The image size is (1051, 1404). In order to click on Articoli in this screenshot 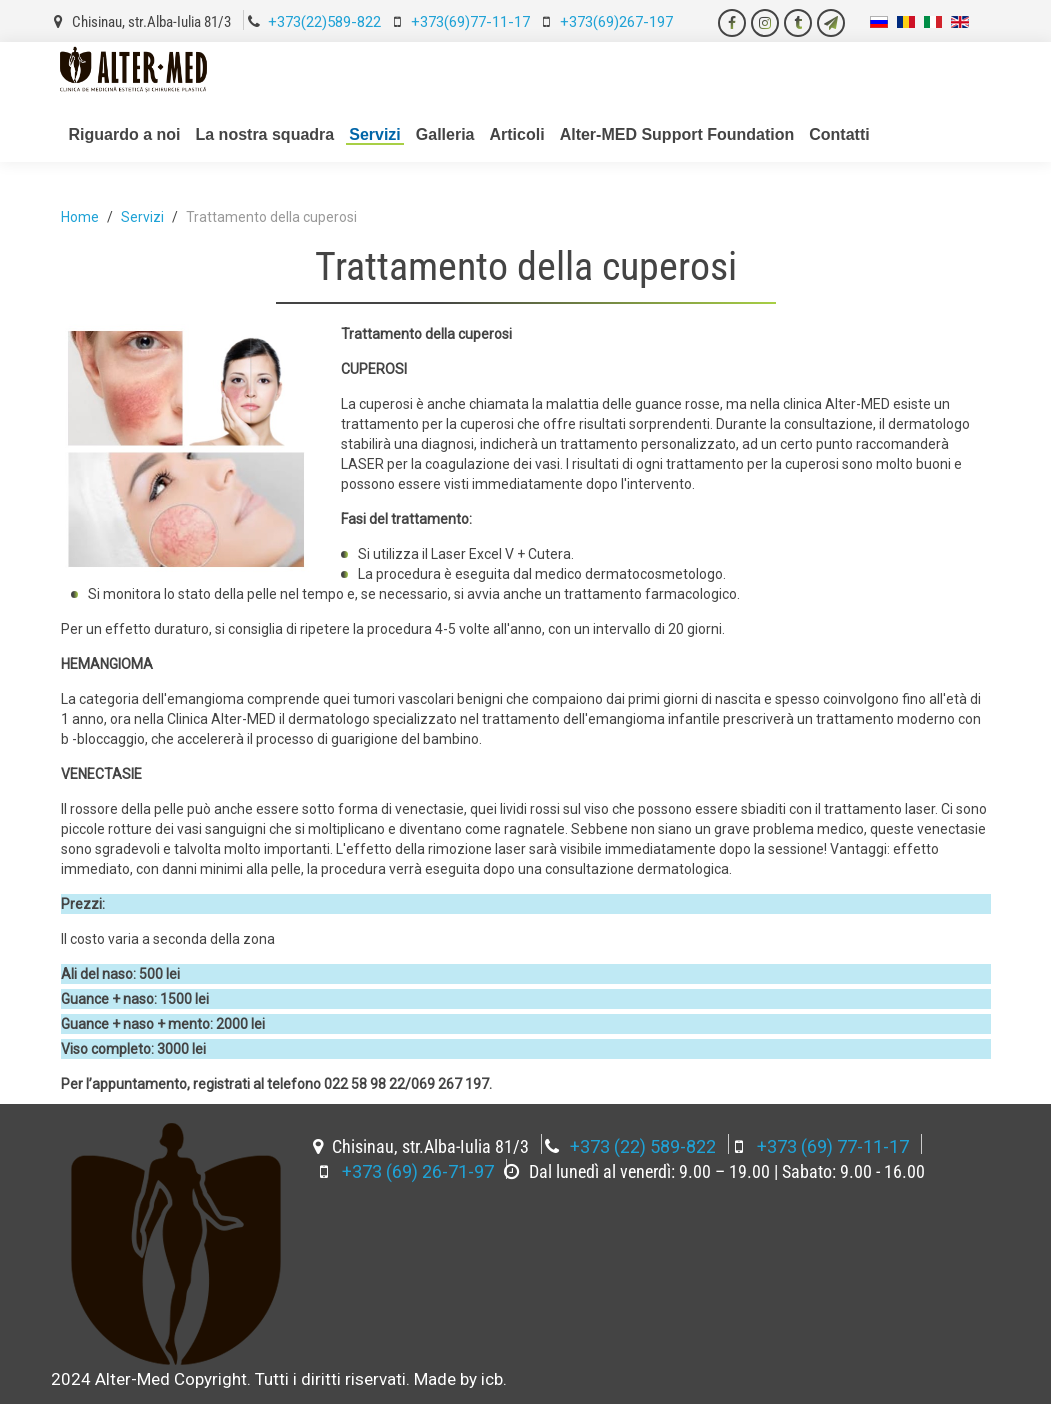, I will do `click(517, 134)`.